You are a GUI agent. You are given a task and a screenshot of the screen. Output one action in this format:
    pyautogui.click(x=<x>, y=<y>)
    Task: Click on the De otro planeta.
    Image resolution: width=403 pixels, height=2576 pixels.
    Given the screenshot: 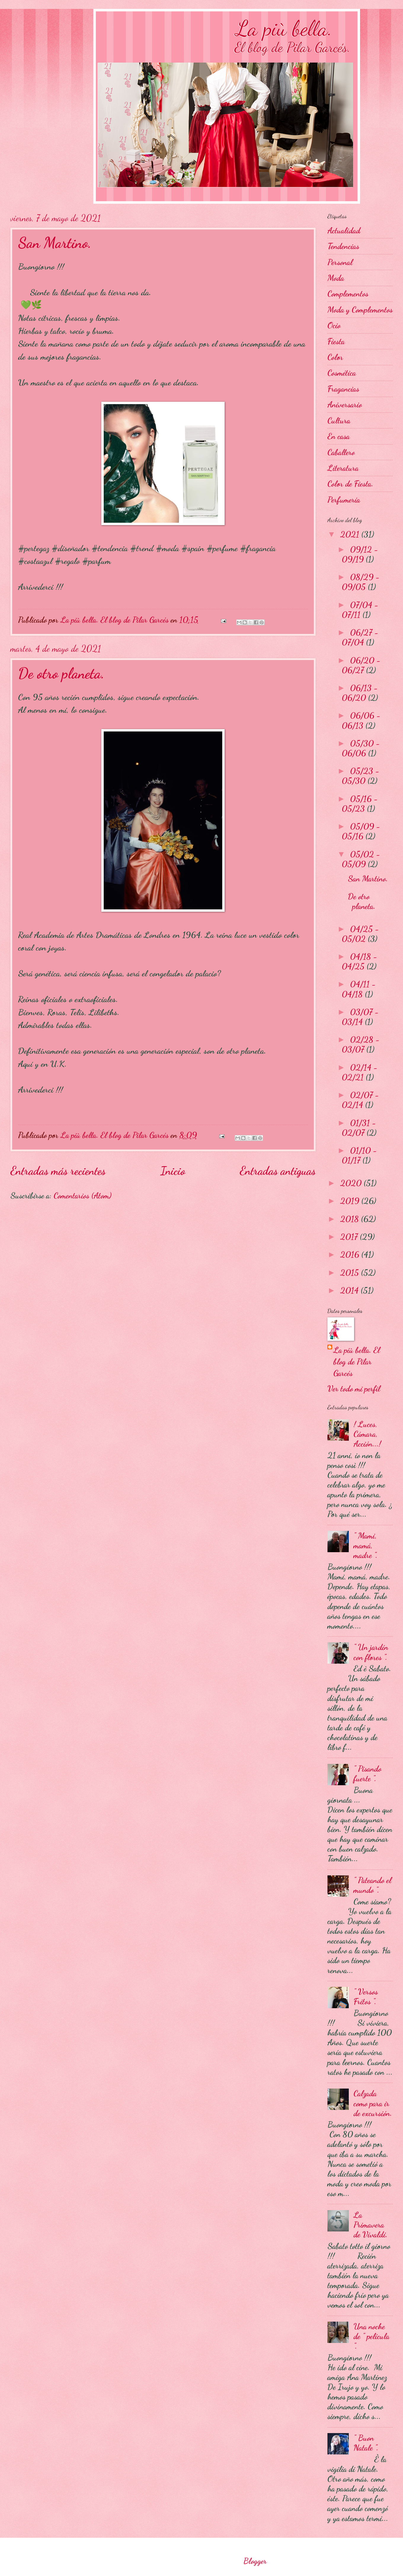 What is the action you would take?
    pyautogui.click(x=61, y=673)
    